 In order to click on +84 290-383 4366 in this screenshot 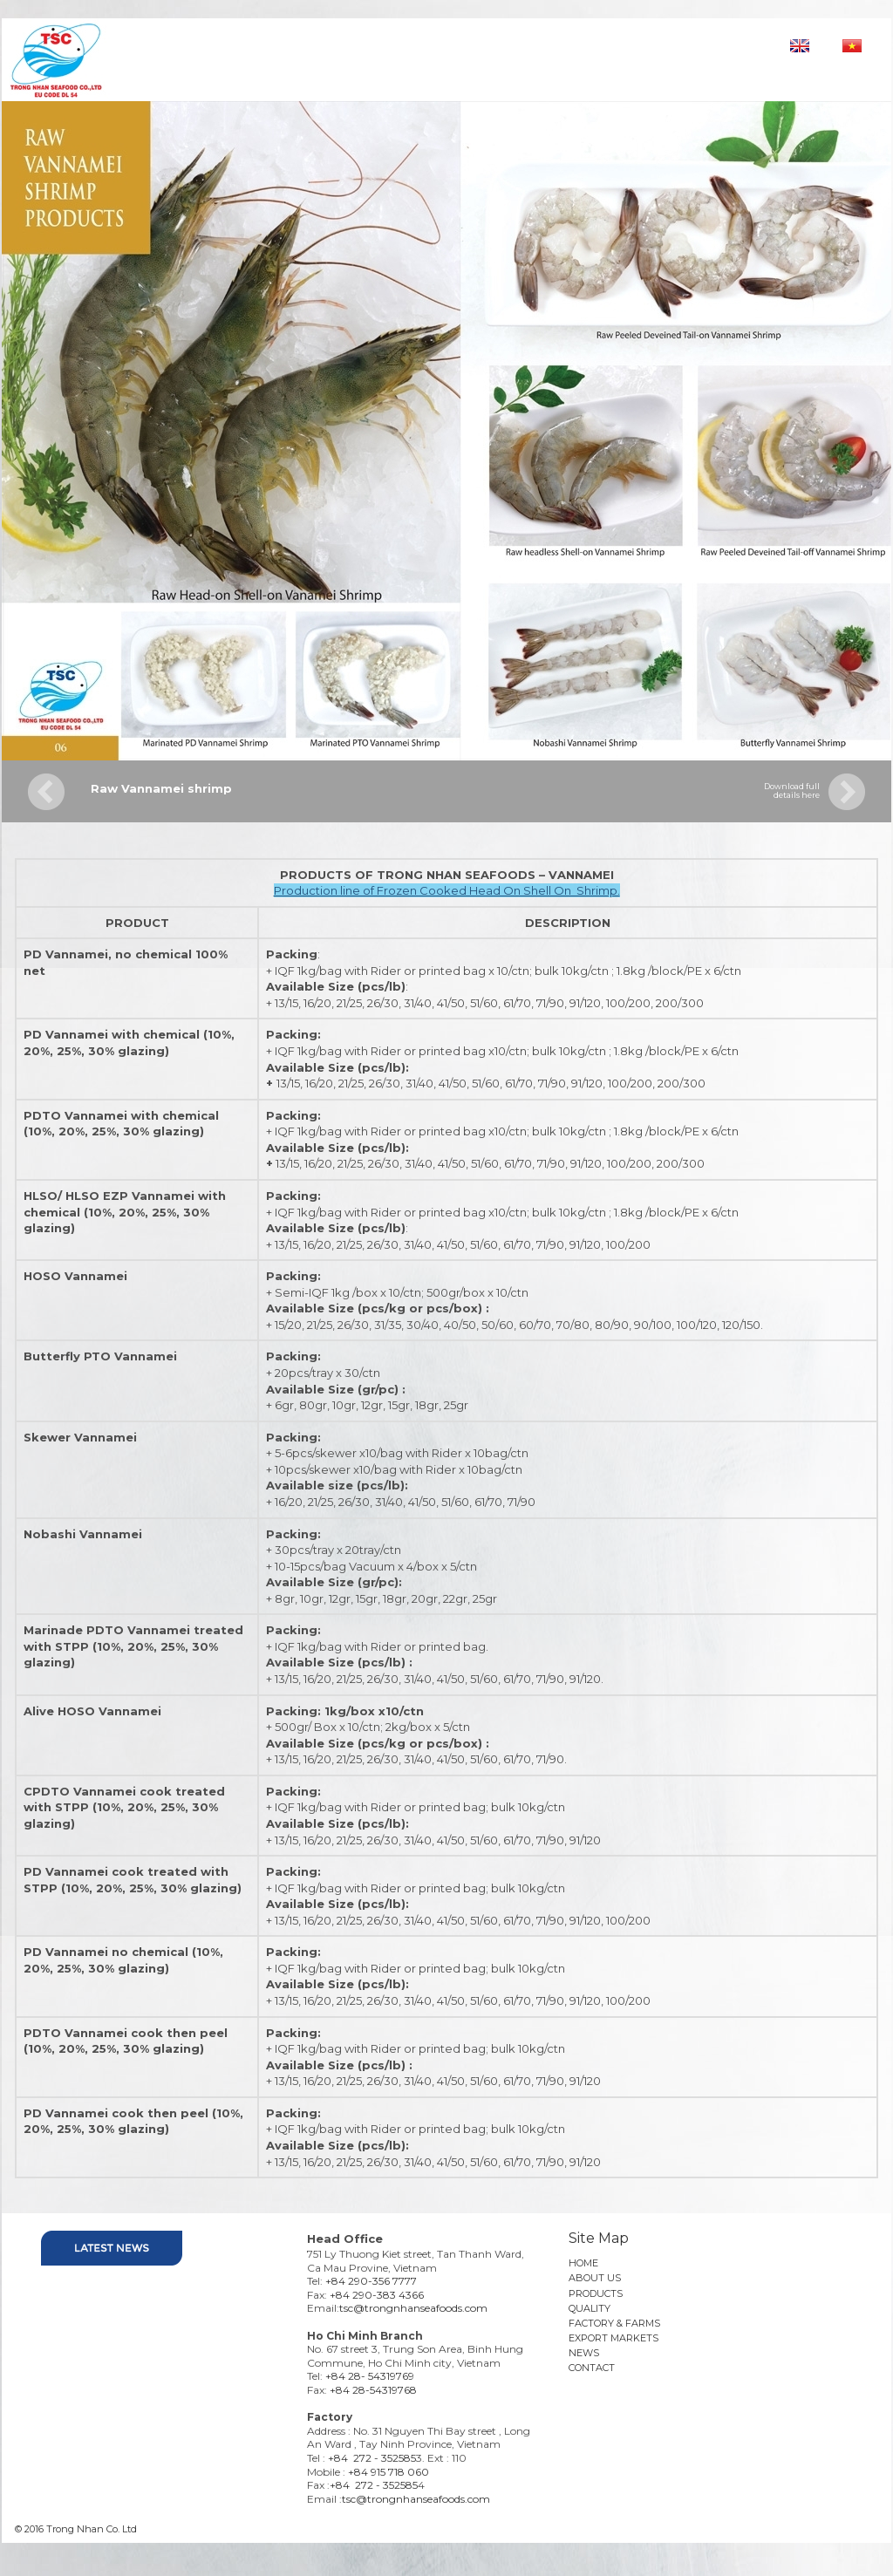, I will do `click(377, 2294)`.